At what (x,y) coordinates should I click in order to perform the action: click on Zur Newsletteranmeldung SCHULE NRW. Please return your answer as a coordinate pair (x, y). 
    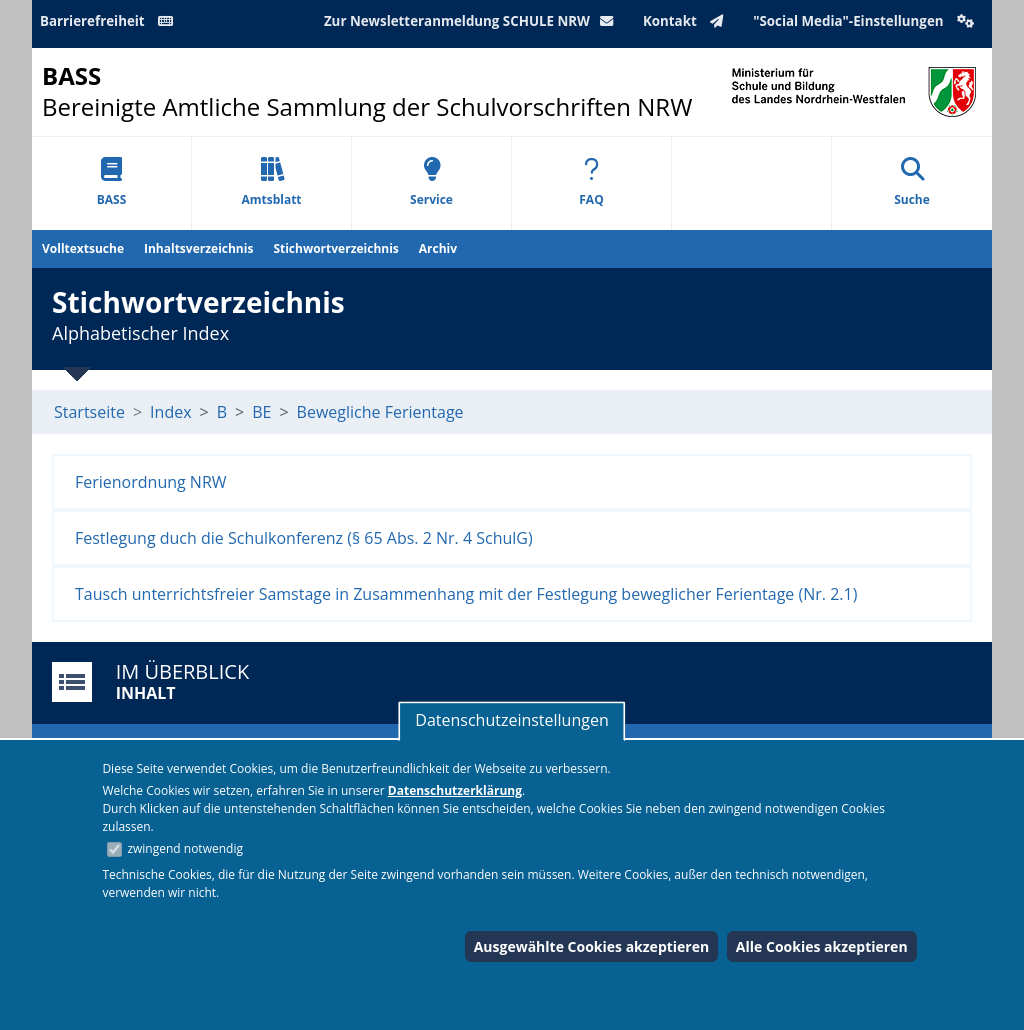
    Looking at the image, I should click on (473, 21).